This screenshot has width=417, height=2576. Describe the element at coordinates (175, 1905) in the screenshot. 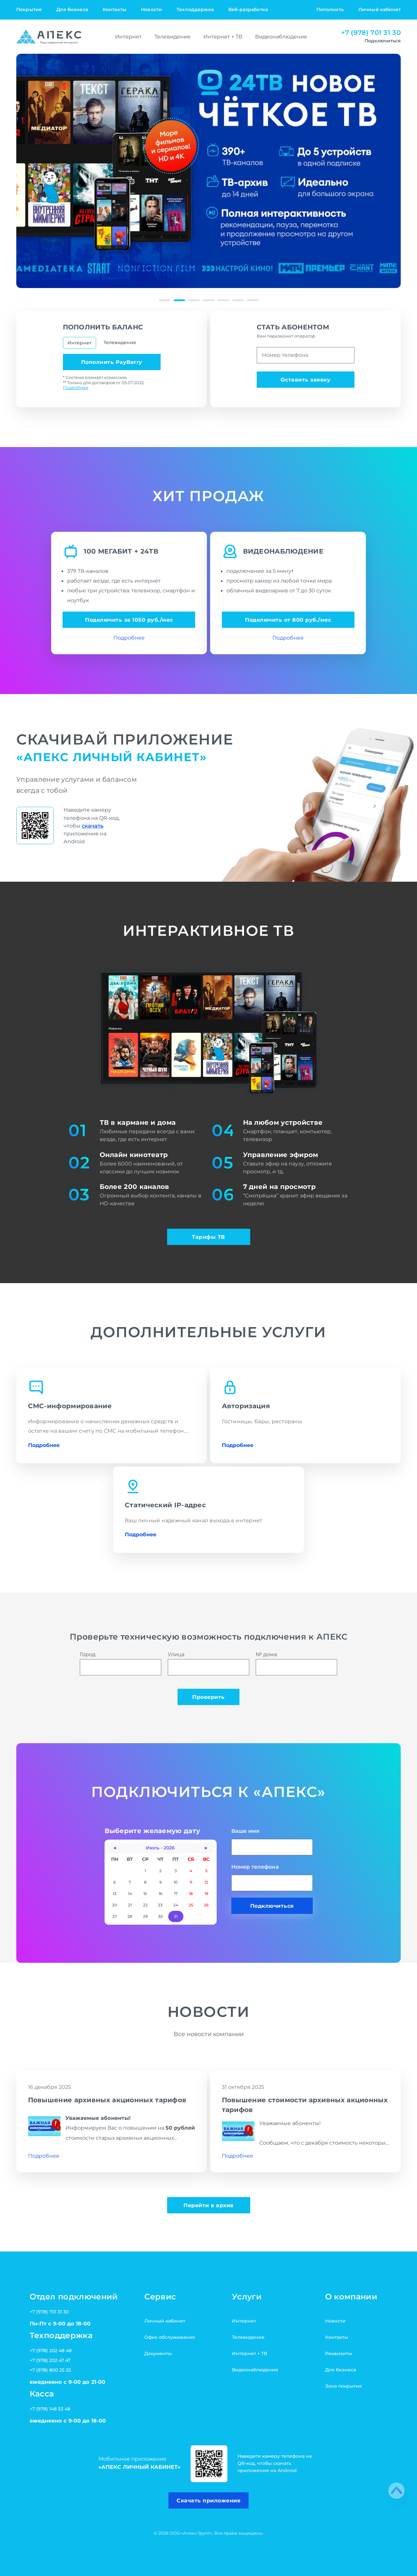

I see `24` at that location.